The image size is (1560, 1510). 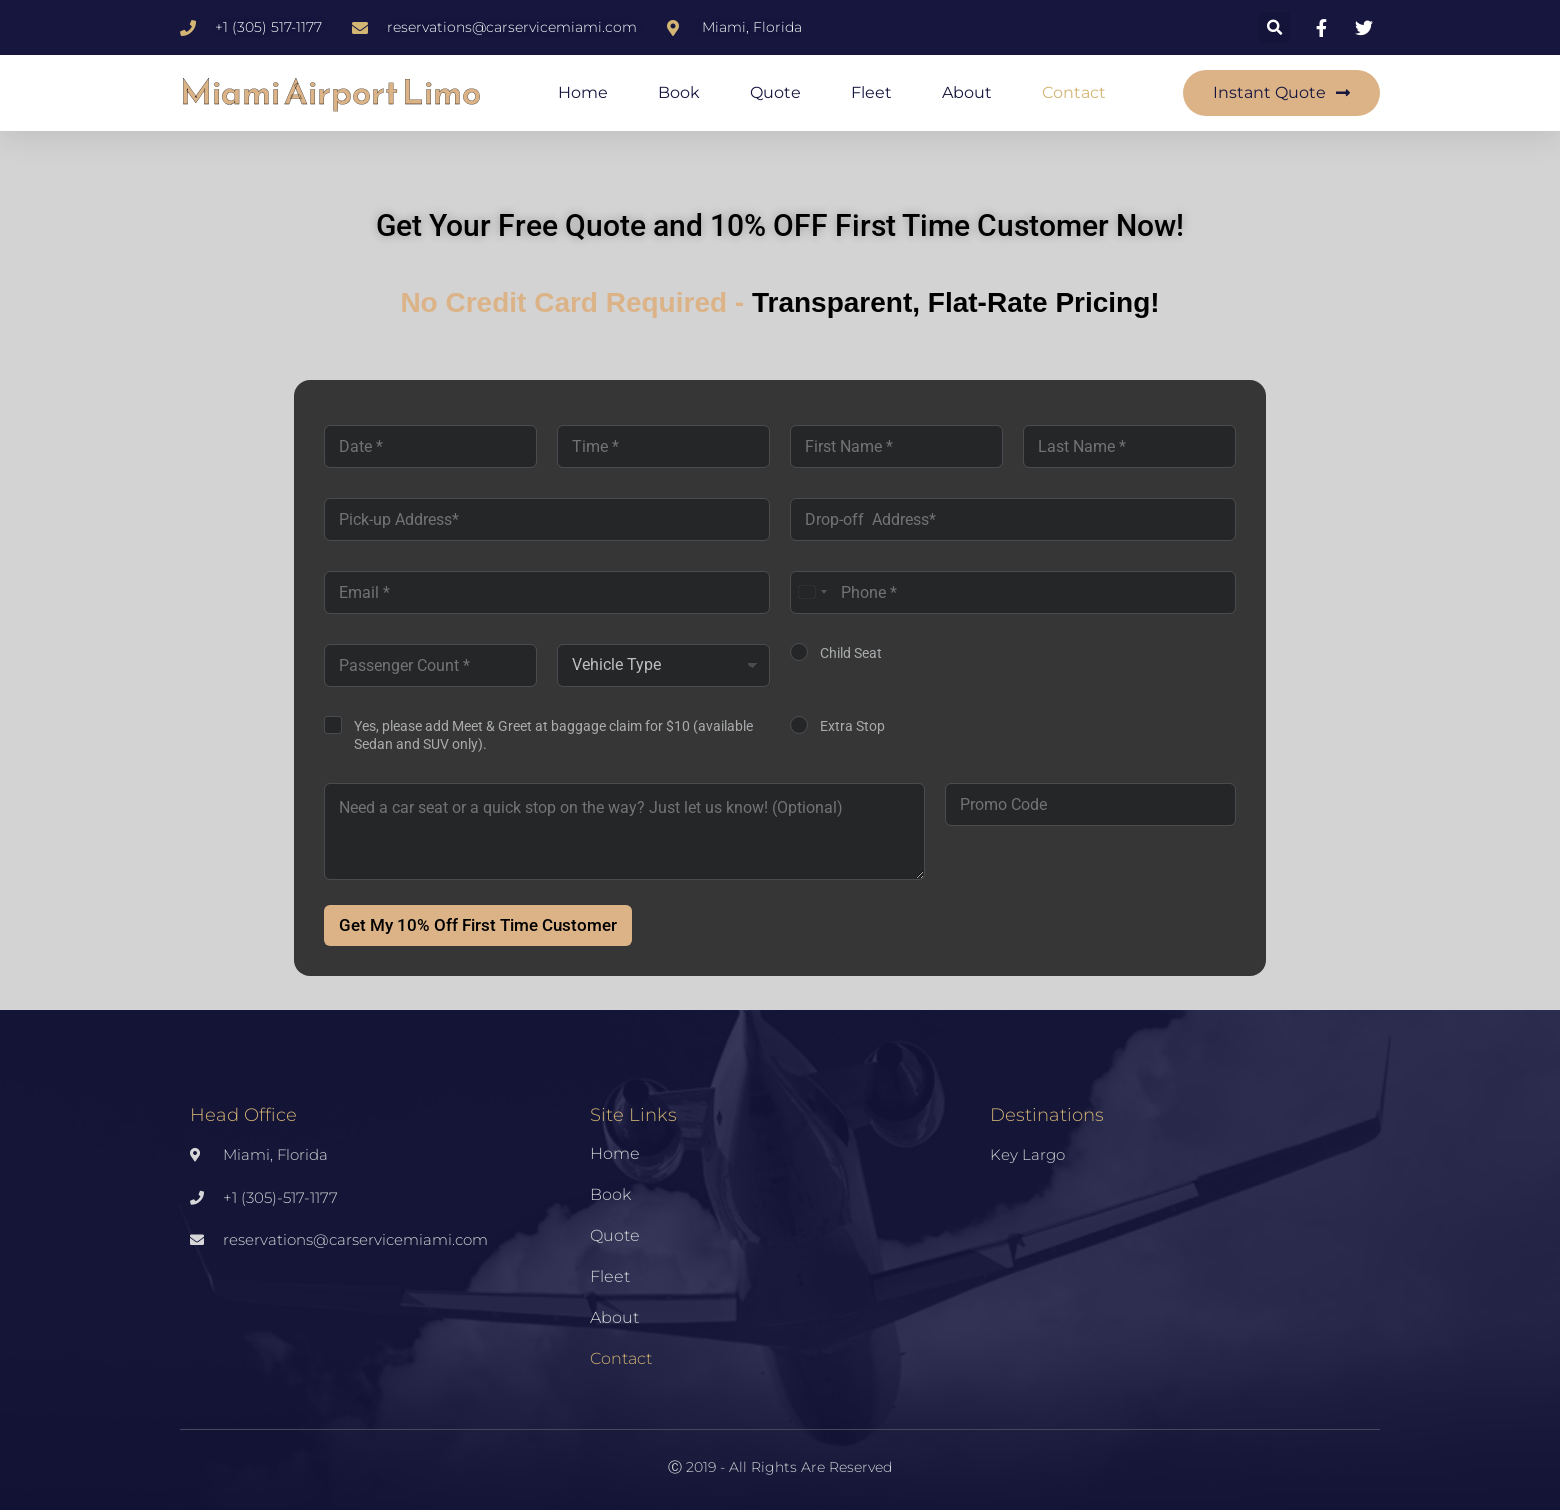 What do you see at coordinates (852, 726) in the screenshot?
I see `Extra Stop` at bounding box center [852, 726].